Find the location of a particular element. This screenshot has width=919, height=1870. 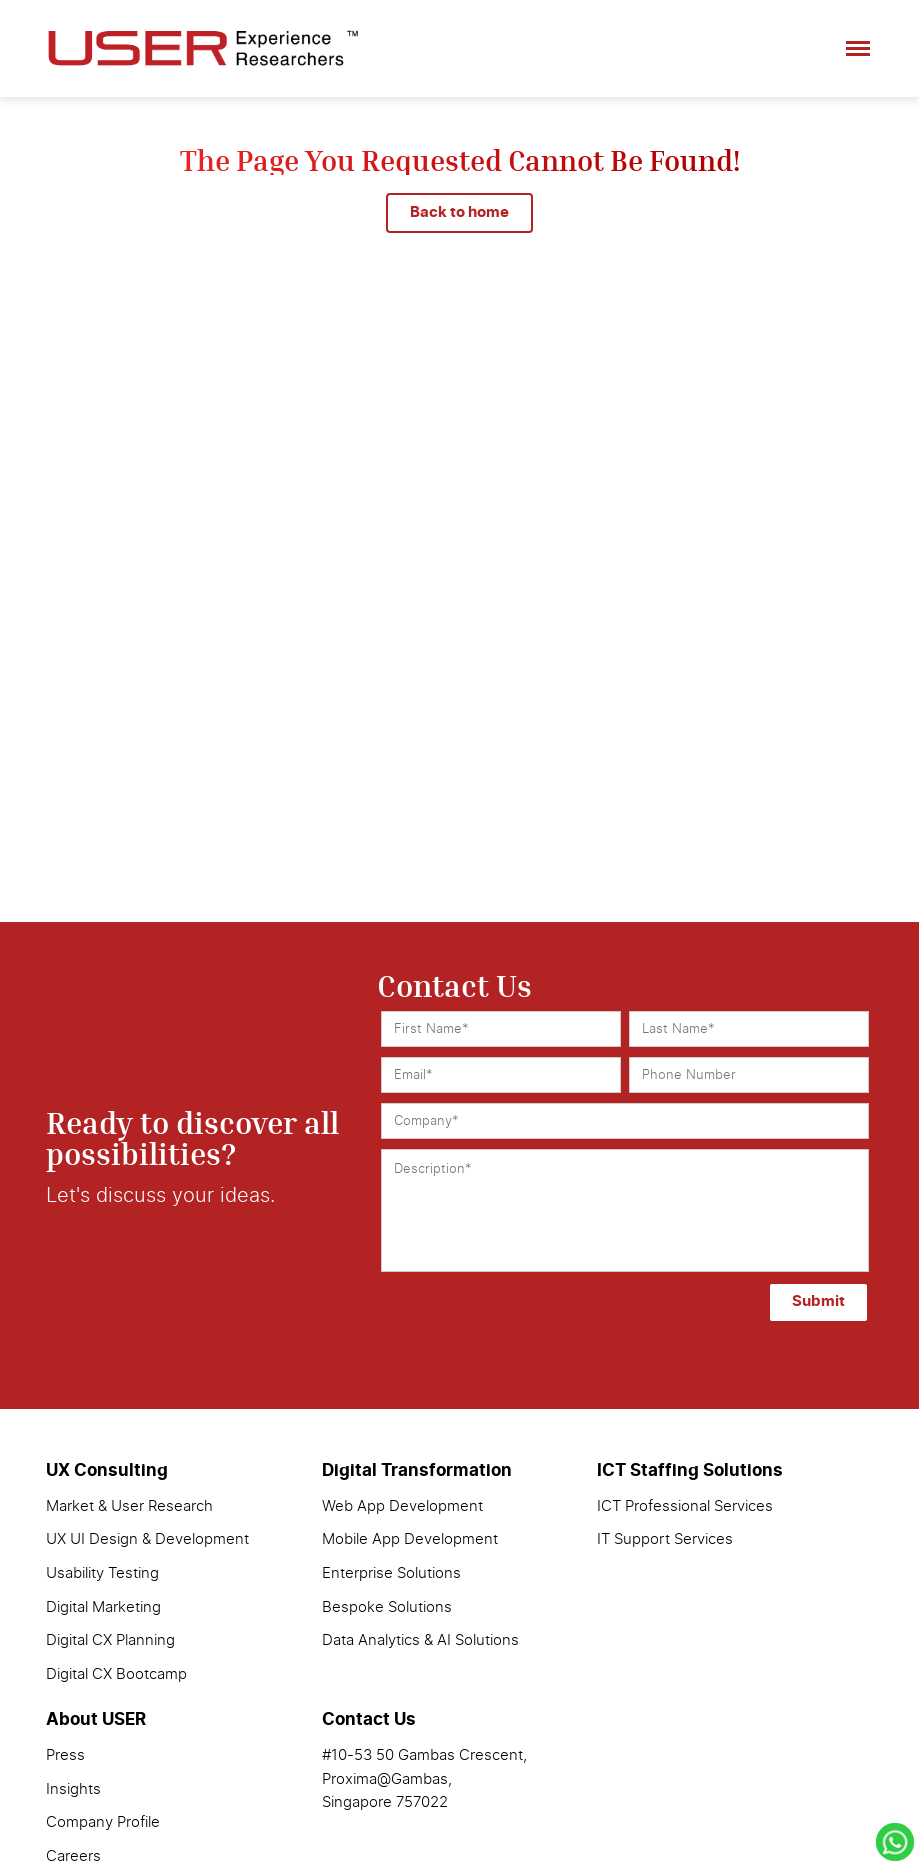

Usability Testing is located at coordinates (102, 1573).